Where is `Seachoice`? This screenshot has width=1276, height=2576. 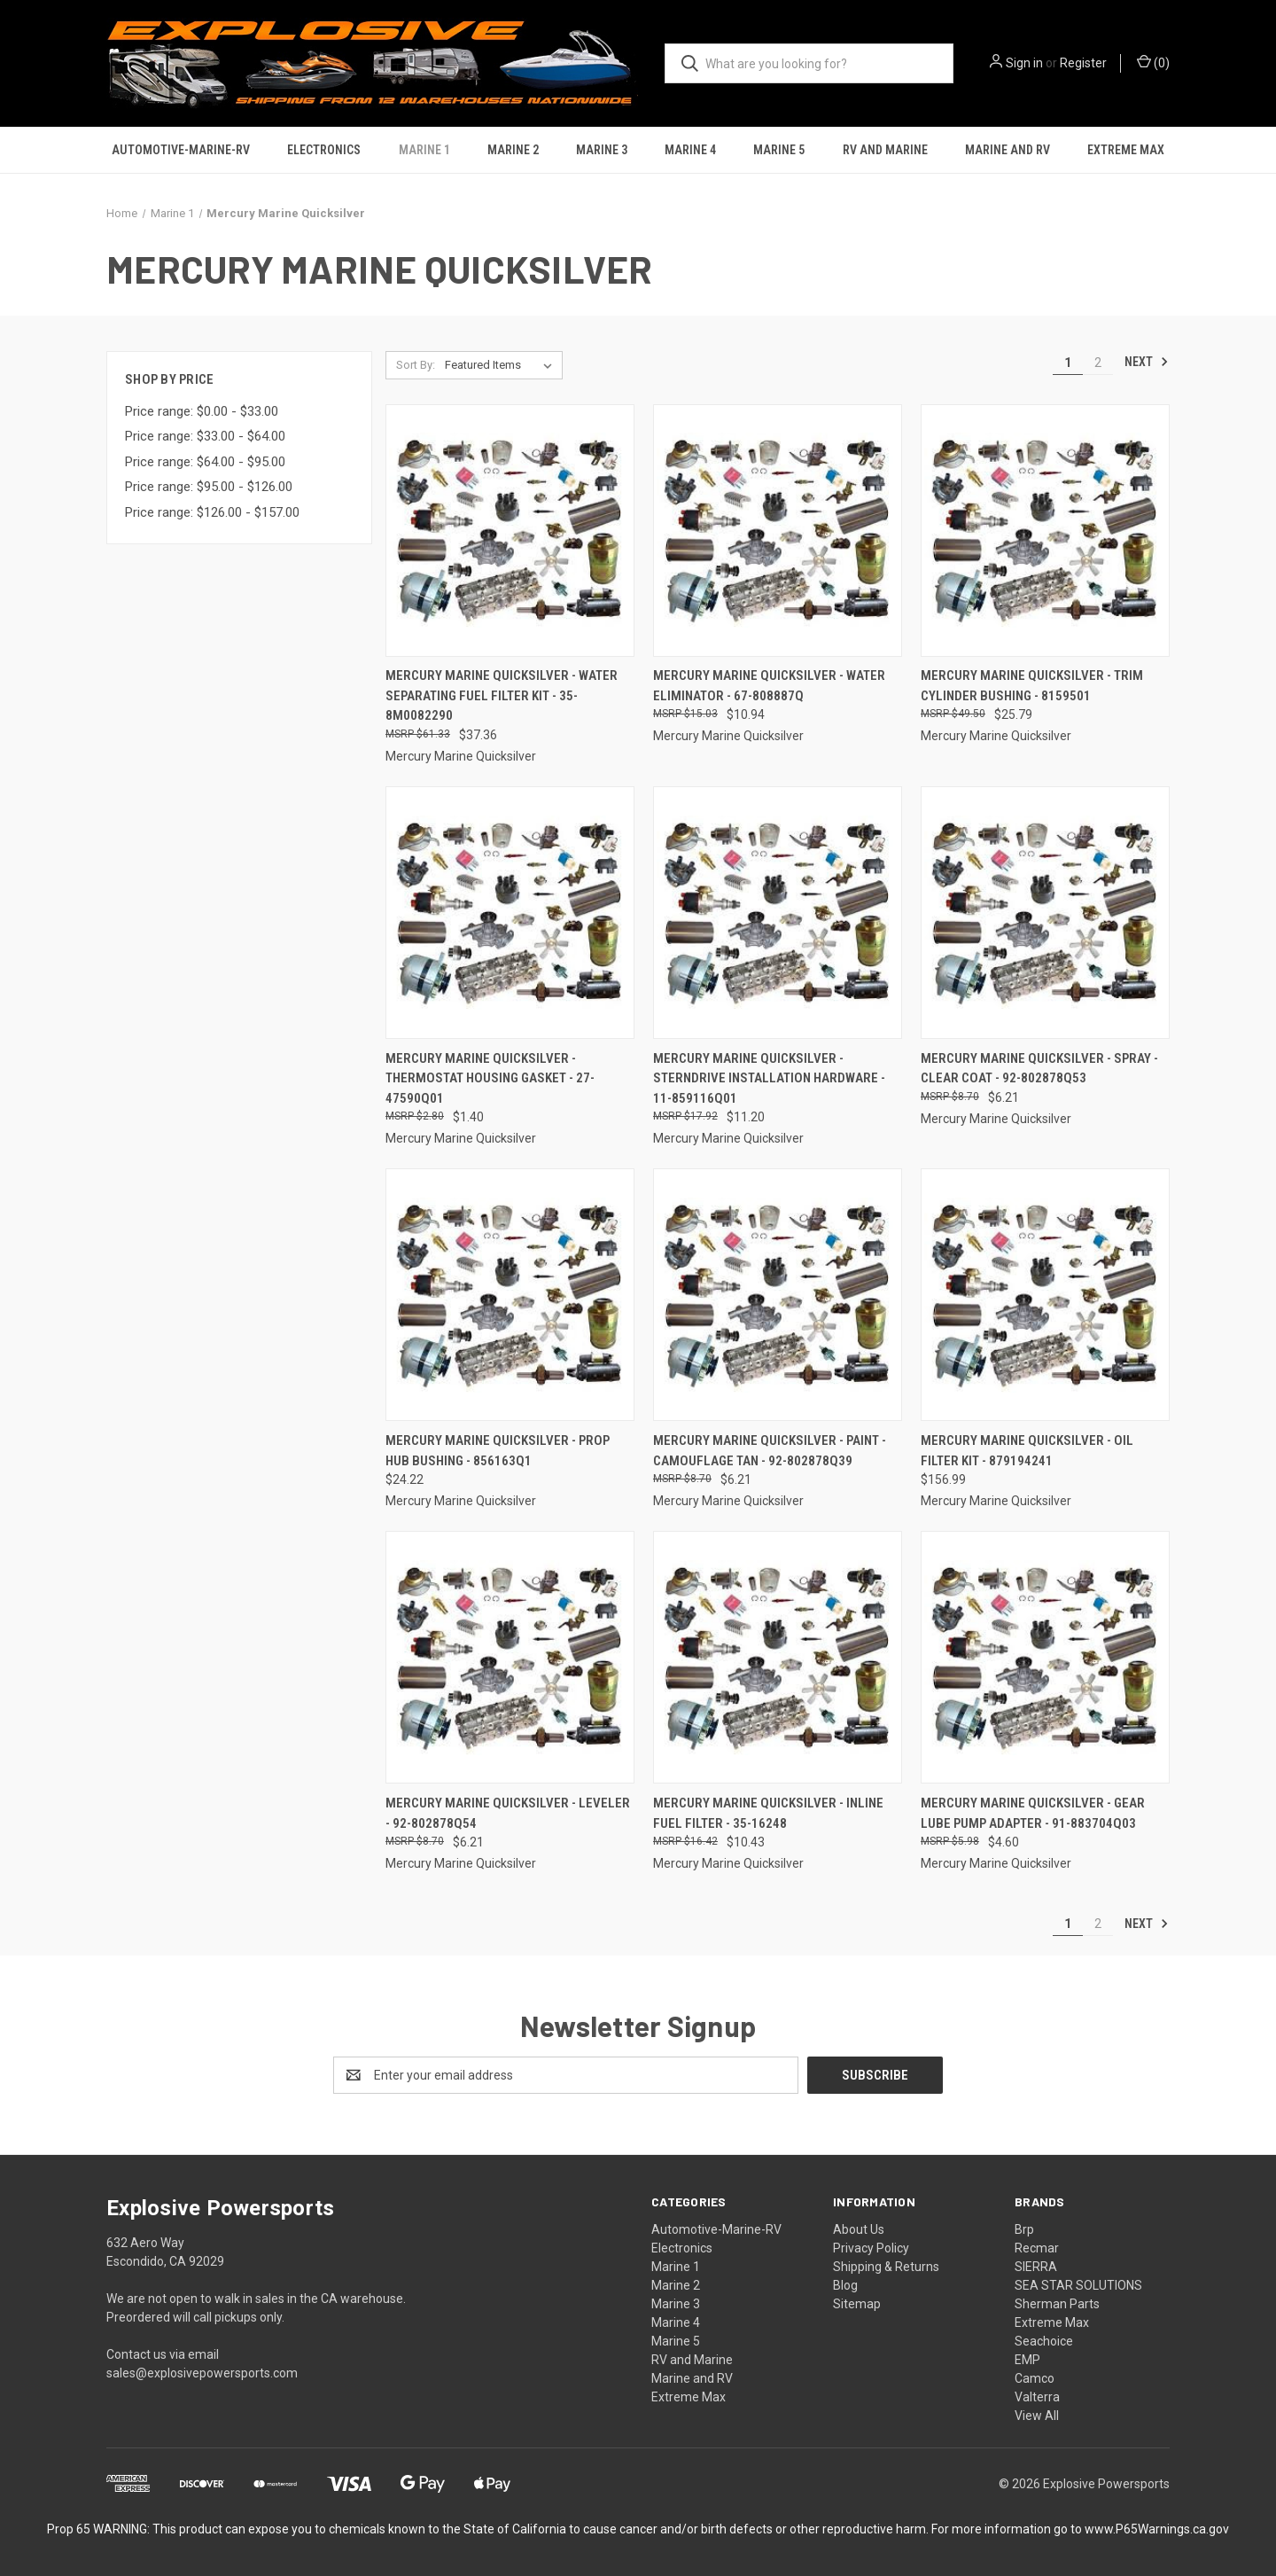
Seachoice is located at coordinates (1044, 2341).